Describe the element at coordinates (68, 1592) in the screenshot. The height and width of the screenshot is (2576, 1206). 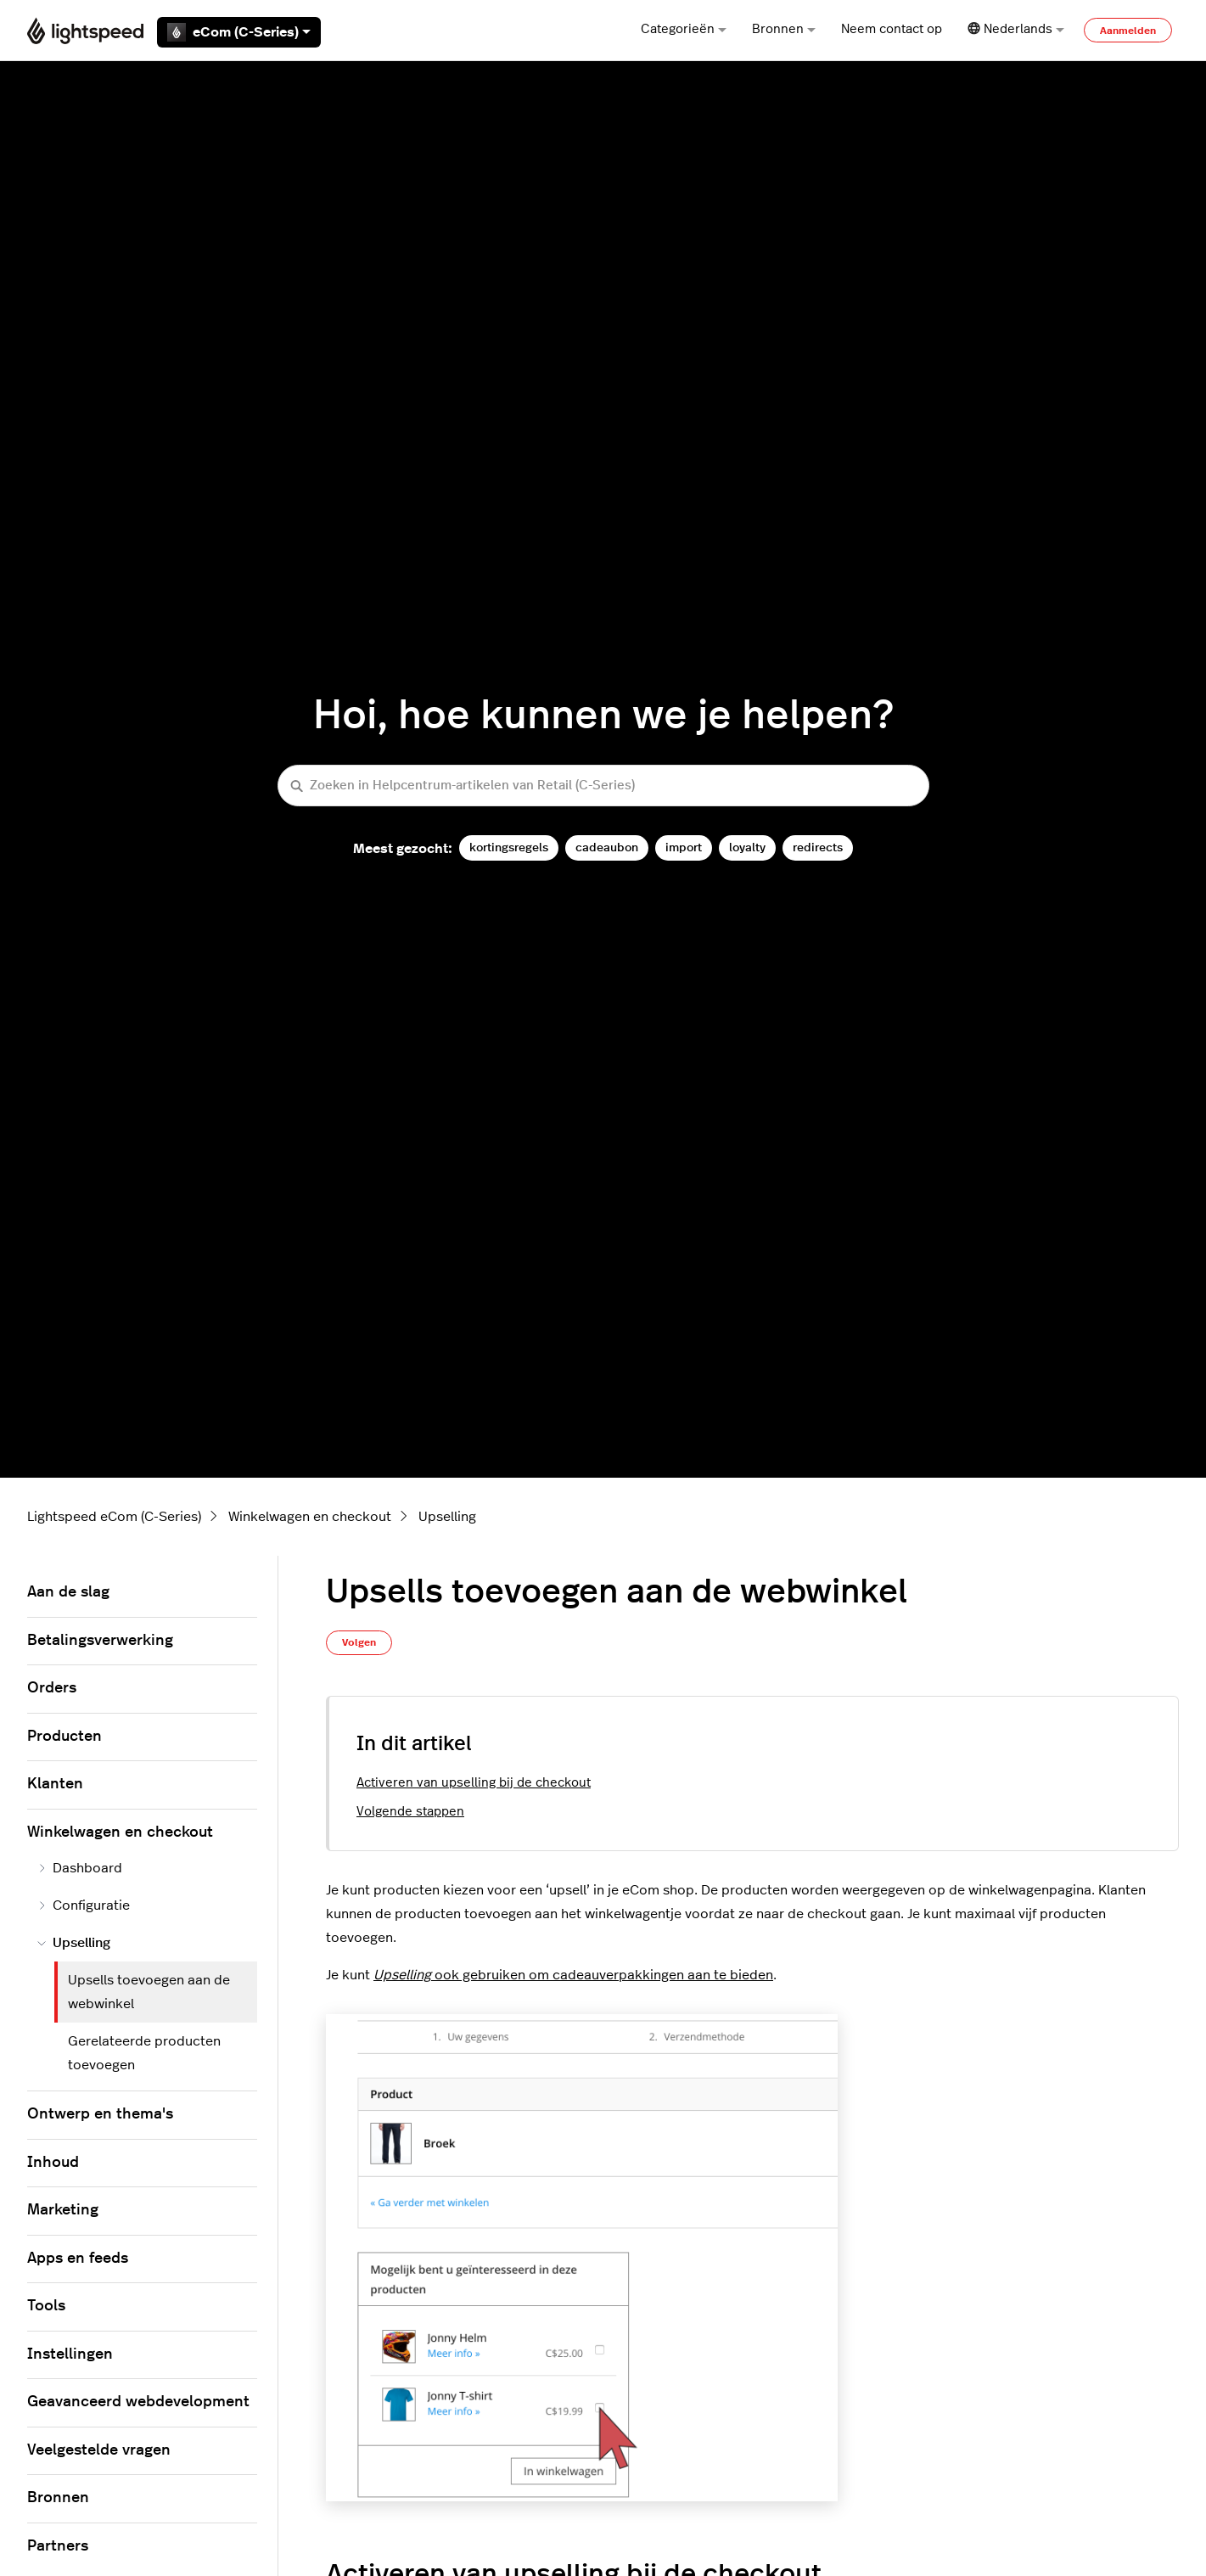
I see `Aan de slag` at that location.